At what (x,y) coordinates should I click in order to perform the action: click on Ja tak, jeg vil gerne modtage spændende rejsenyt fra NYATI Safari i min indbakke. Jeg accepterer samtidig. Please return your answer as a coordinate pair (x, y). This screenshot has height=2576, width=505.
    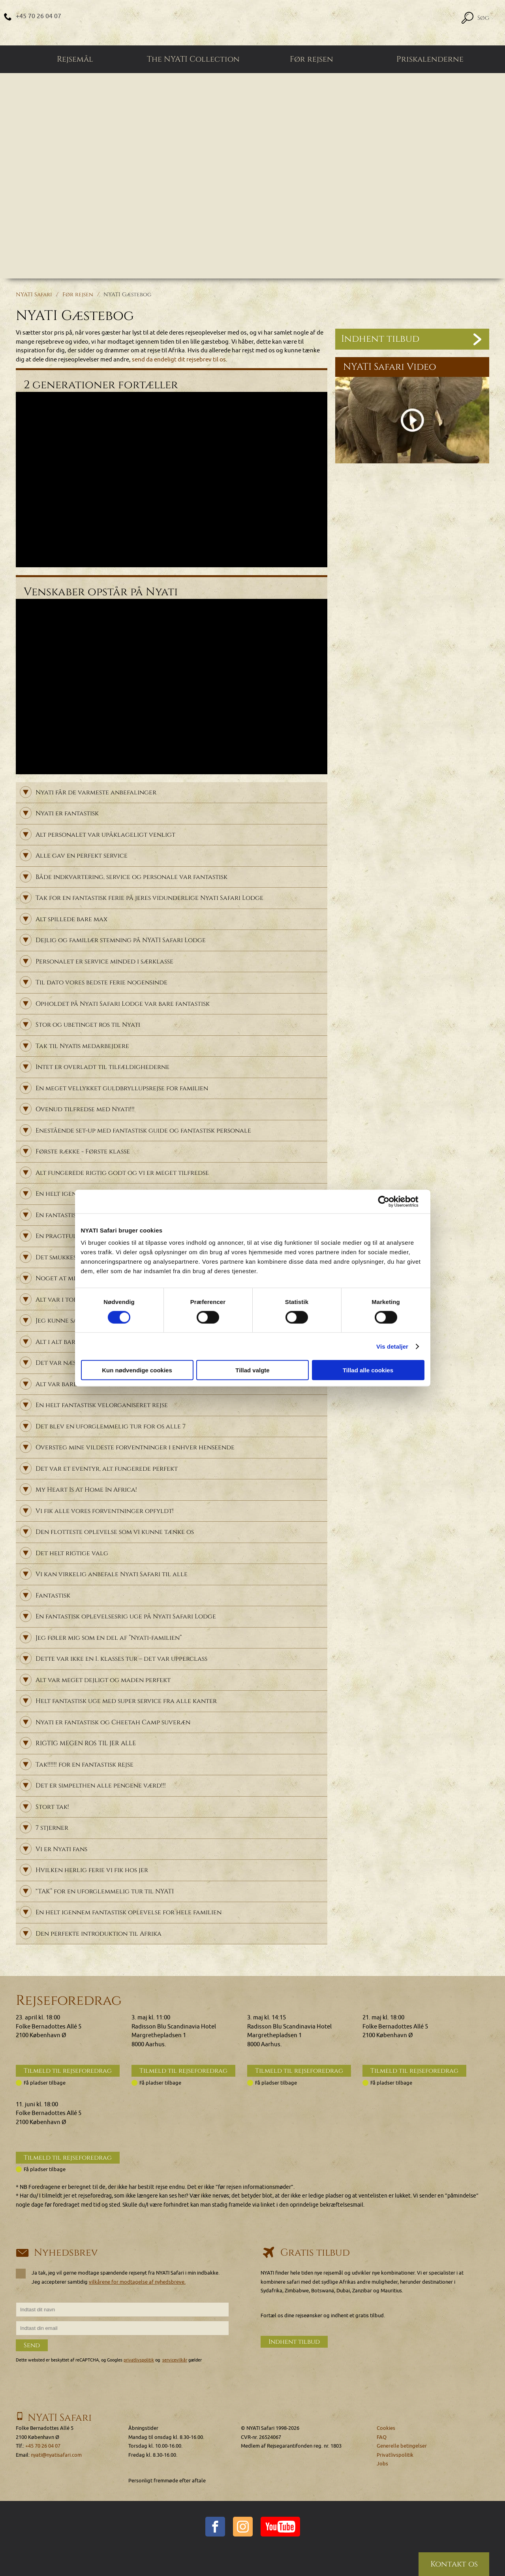
    Looking at the image, I should click on (118, 2277).